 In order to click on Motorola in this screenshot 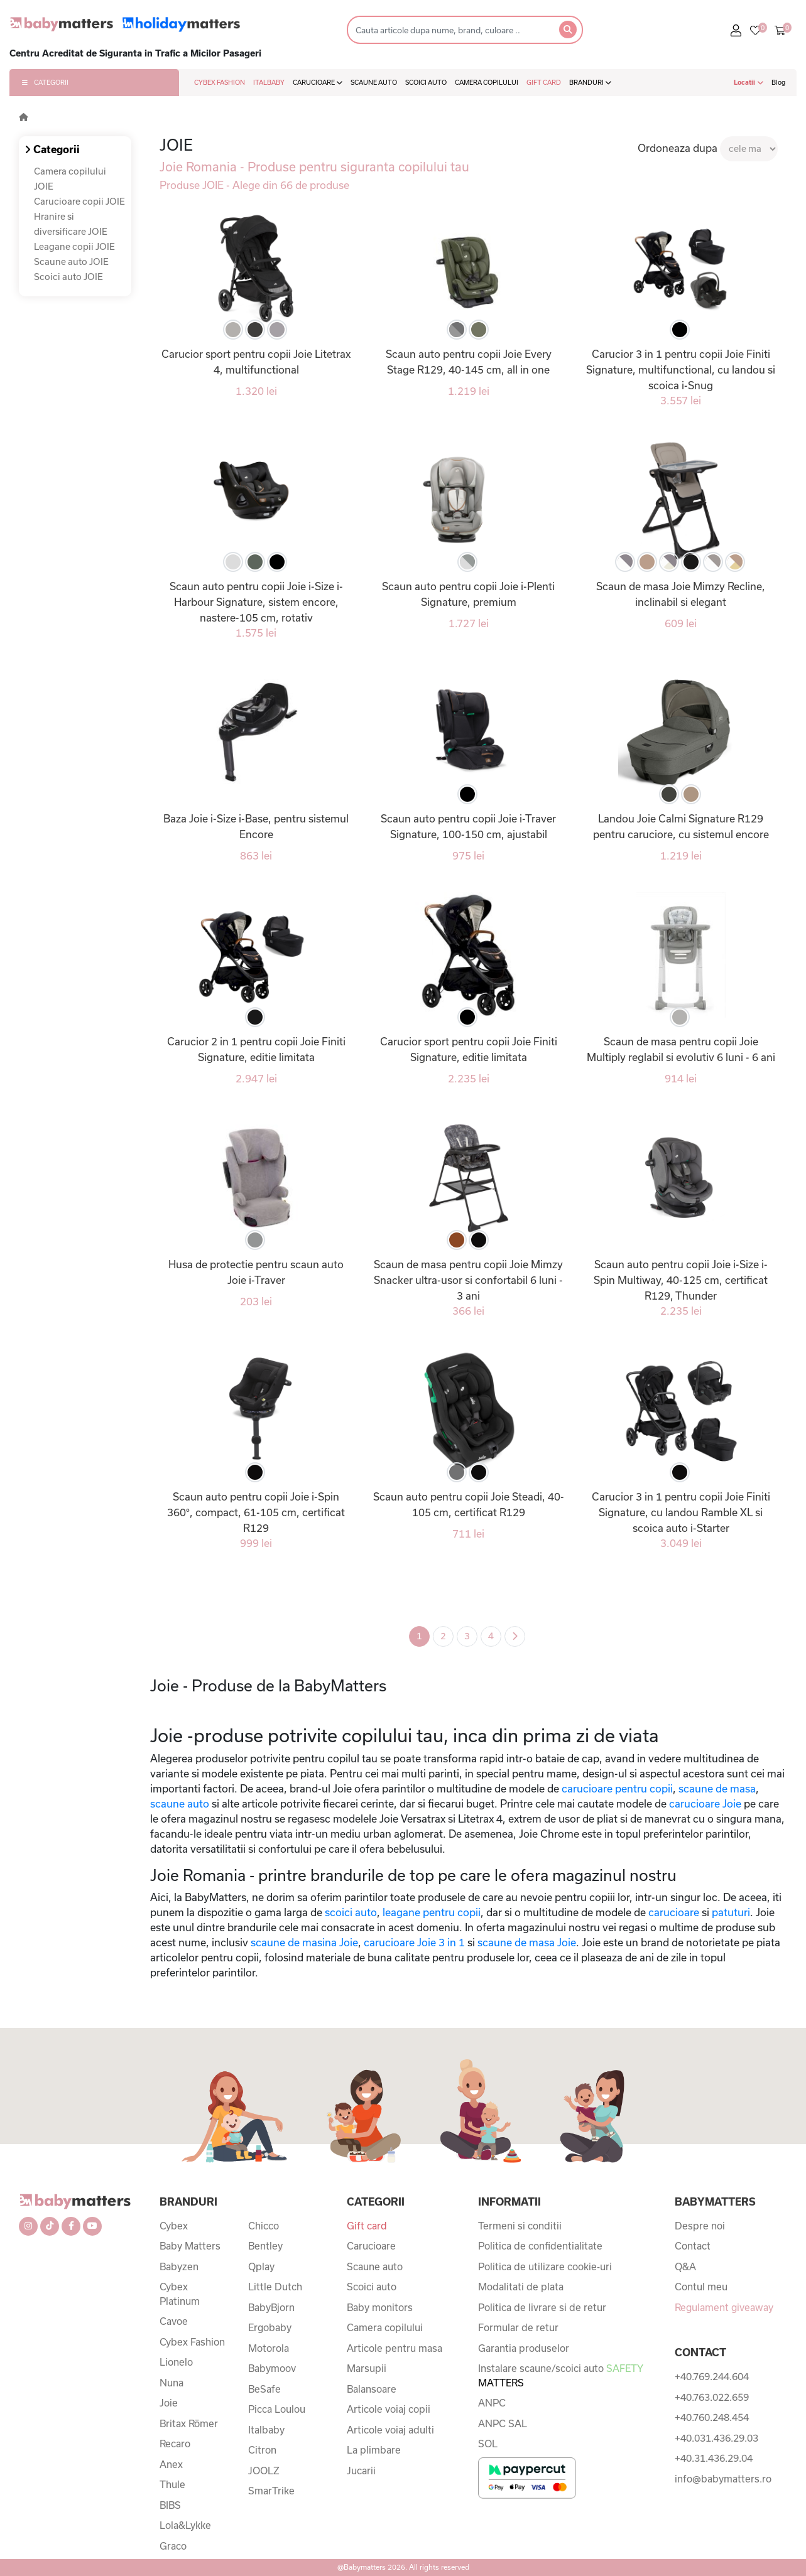, I will do `click(268, 2348)`.